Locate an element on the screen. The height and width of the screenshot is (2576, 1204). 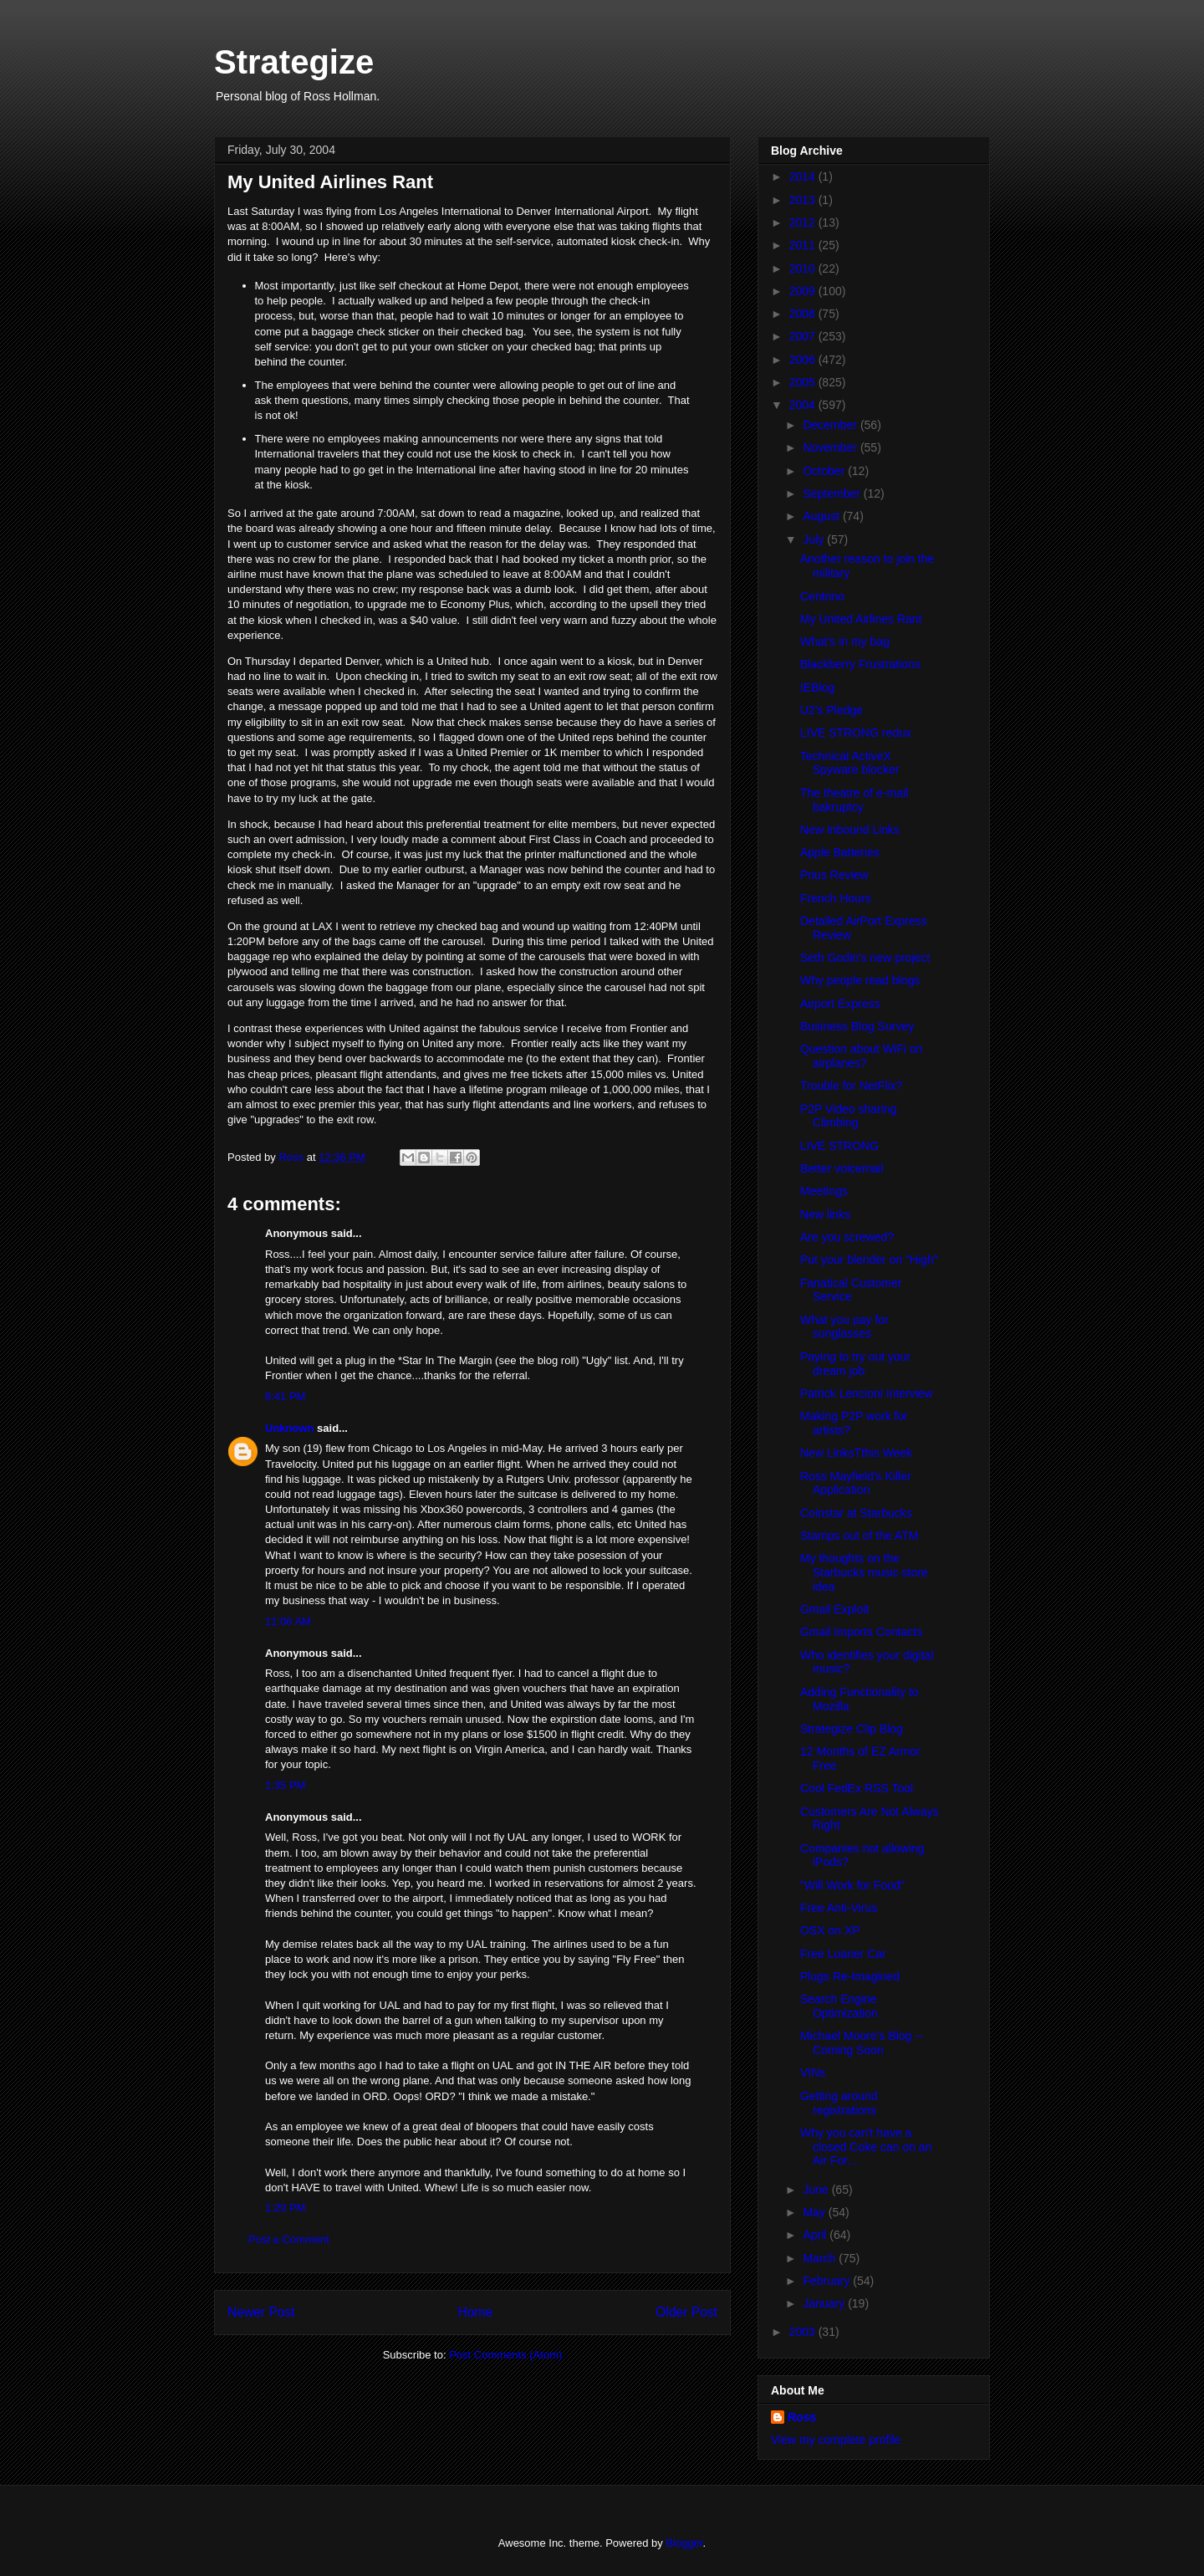
Are you screwed? is located at coordinates (847, 1237).